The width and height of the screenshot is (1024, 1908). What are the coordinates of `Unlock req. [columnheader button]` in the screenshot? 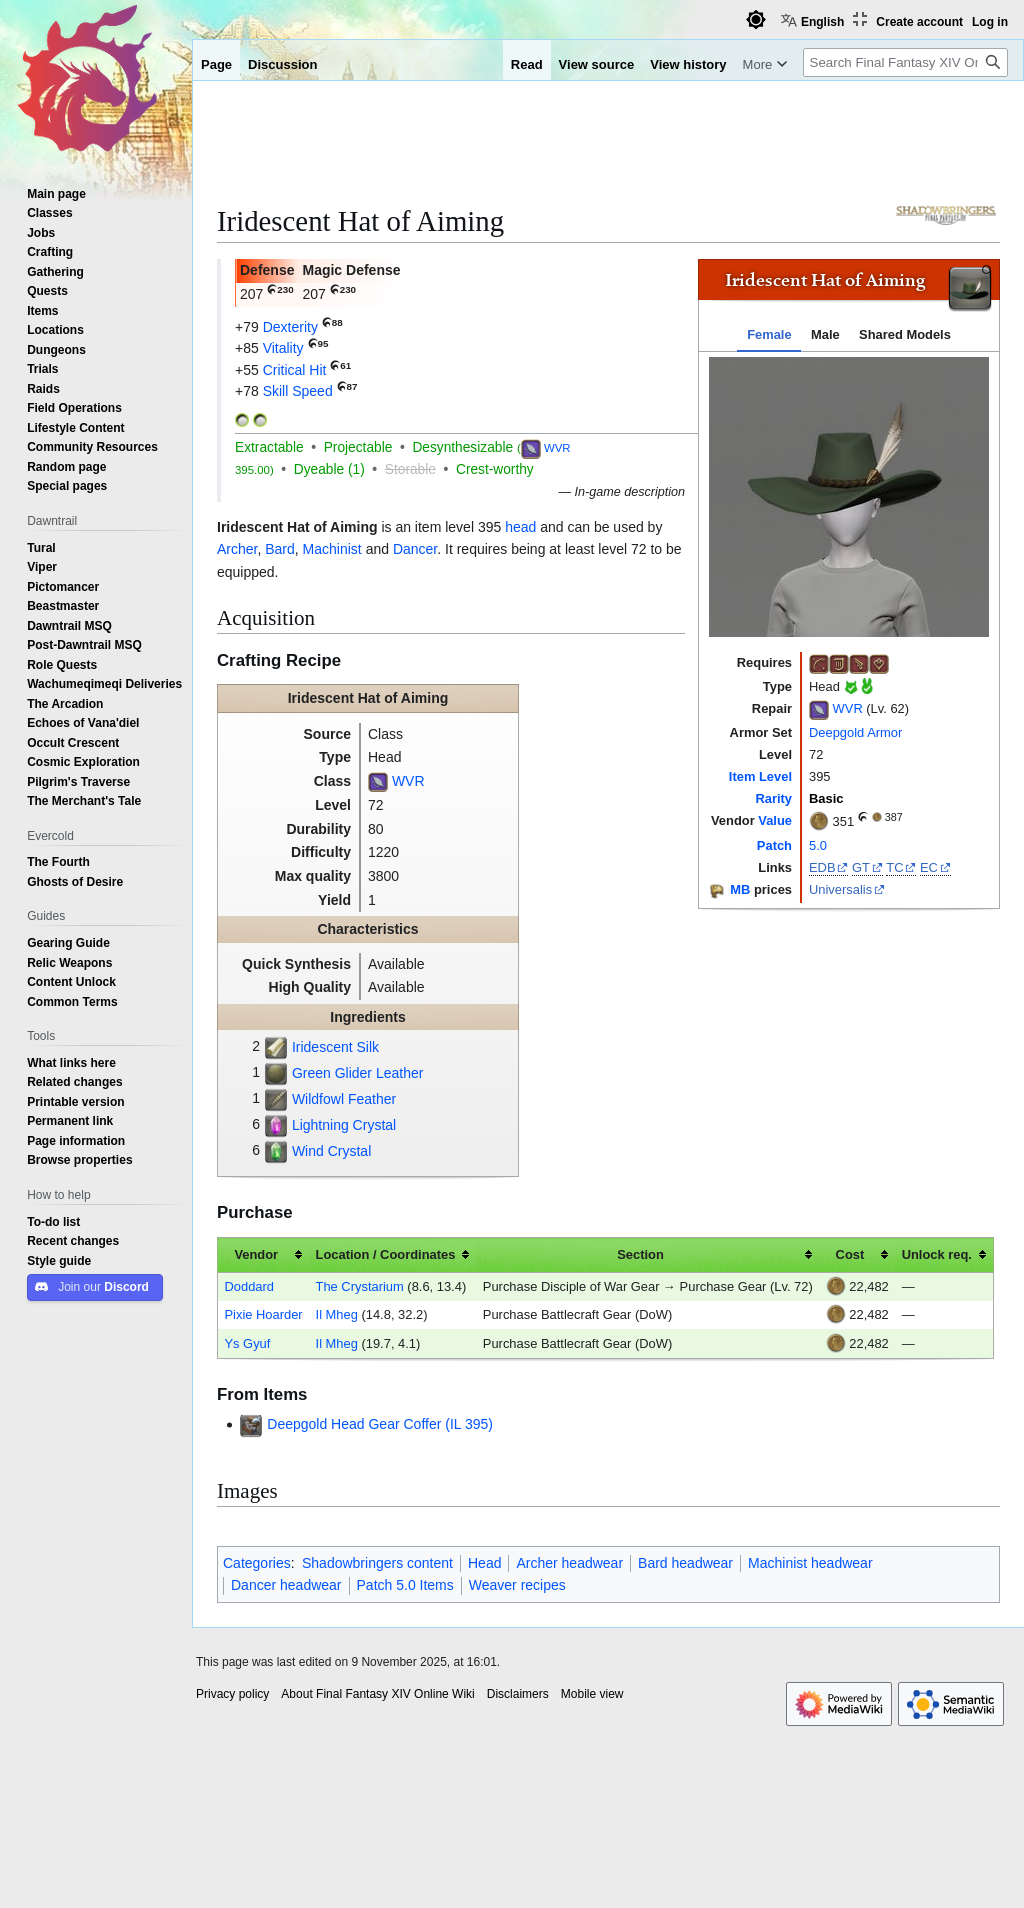 It's located at (937, 1254).